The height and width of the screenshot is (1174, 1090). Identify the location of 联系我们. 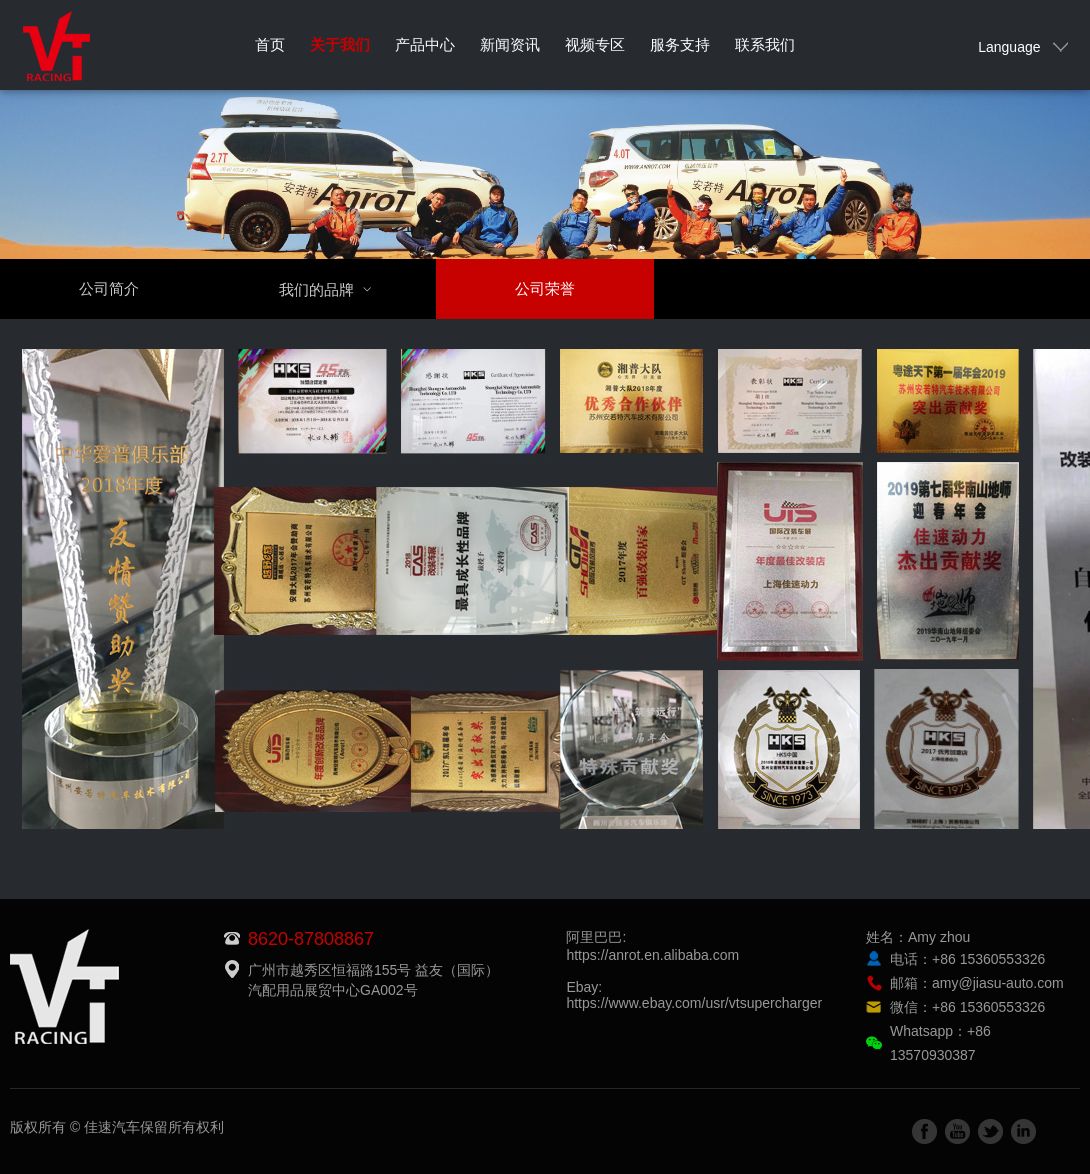
(765, 44).